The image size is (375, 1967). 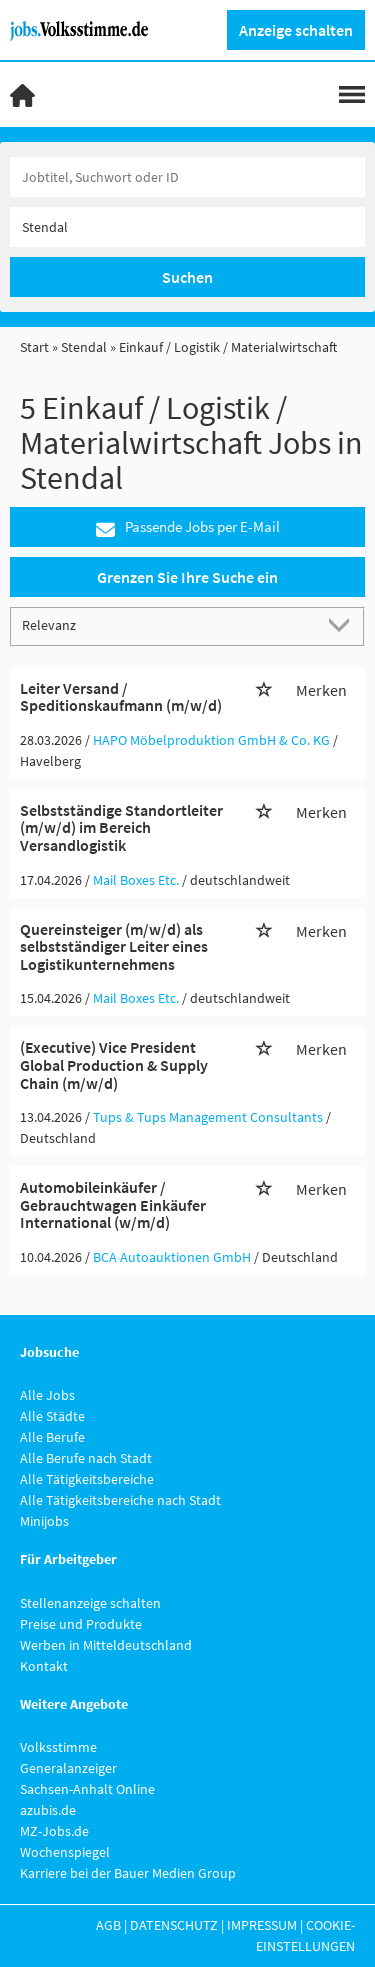 I want to click on Alle Berufe nach Stadt, so click(x=86, y=1458).